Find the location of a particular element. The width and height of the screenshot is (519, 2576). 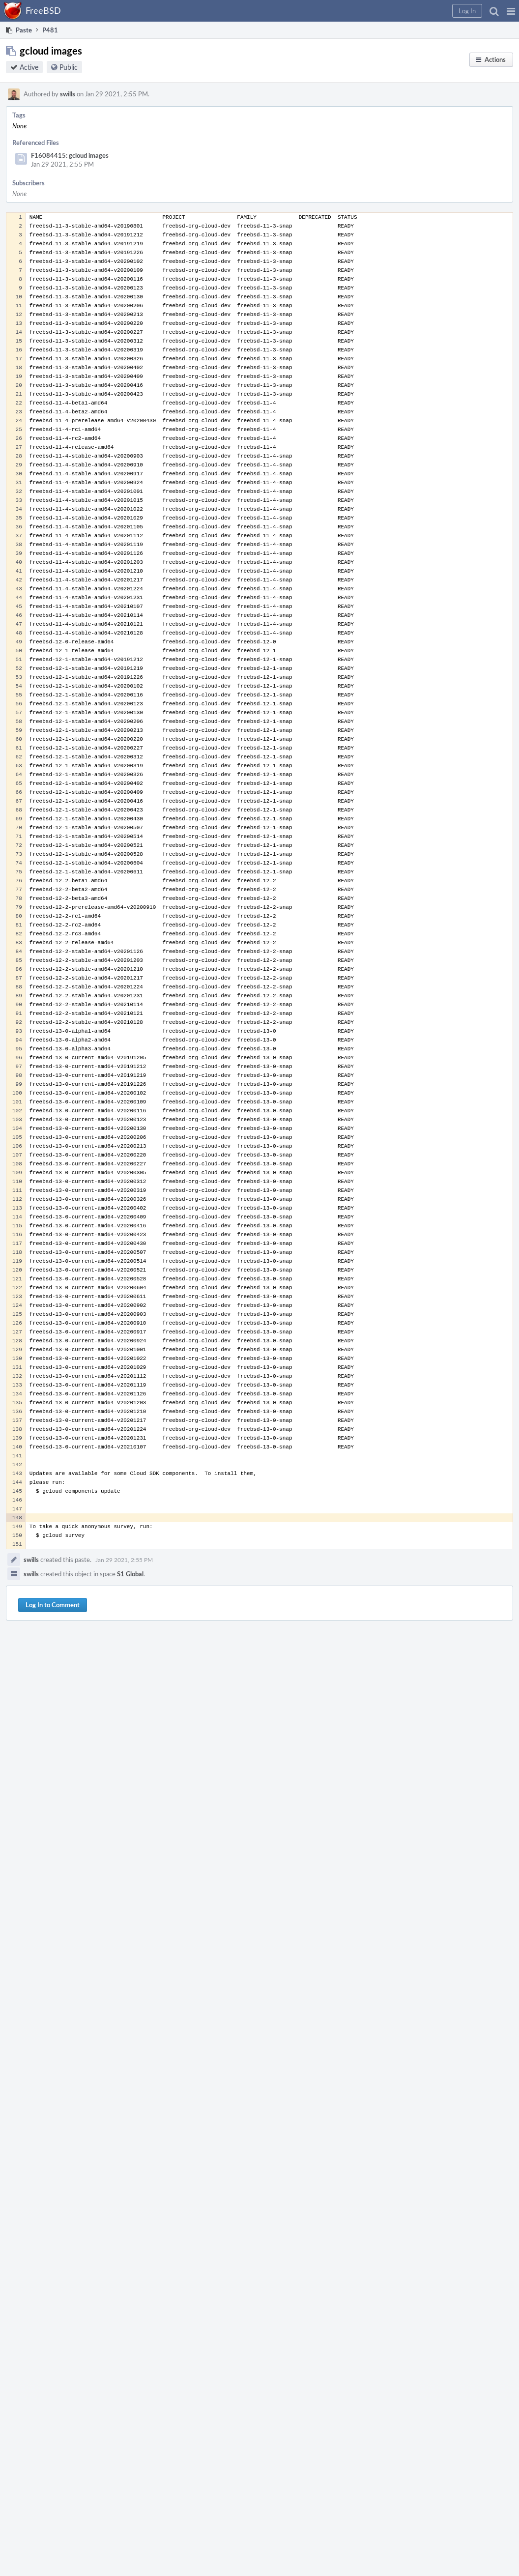

Public is located at coordinates (68, 67).